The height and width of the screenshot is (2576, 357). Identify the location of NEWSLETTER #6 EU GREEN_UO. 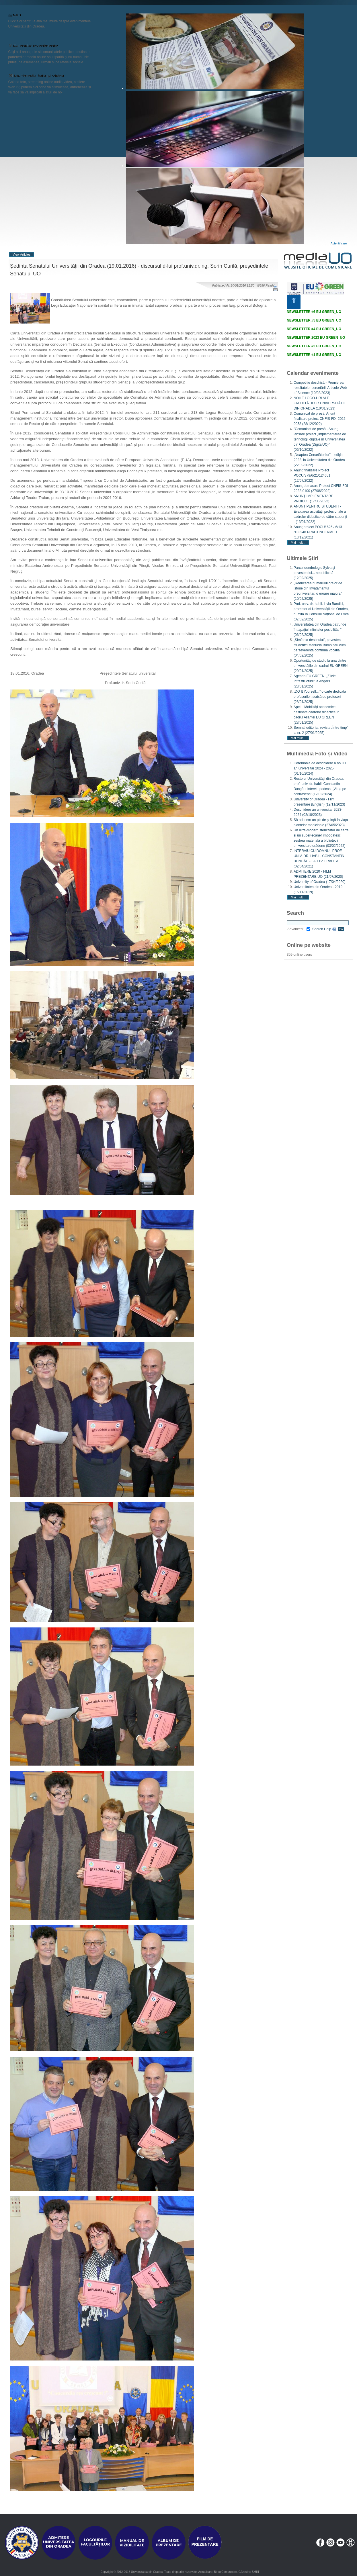
(314, 312).